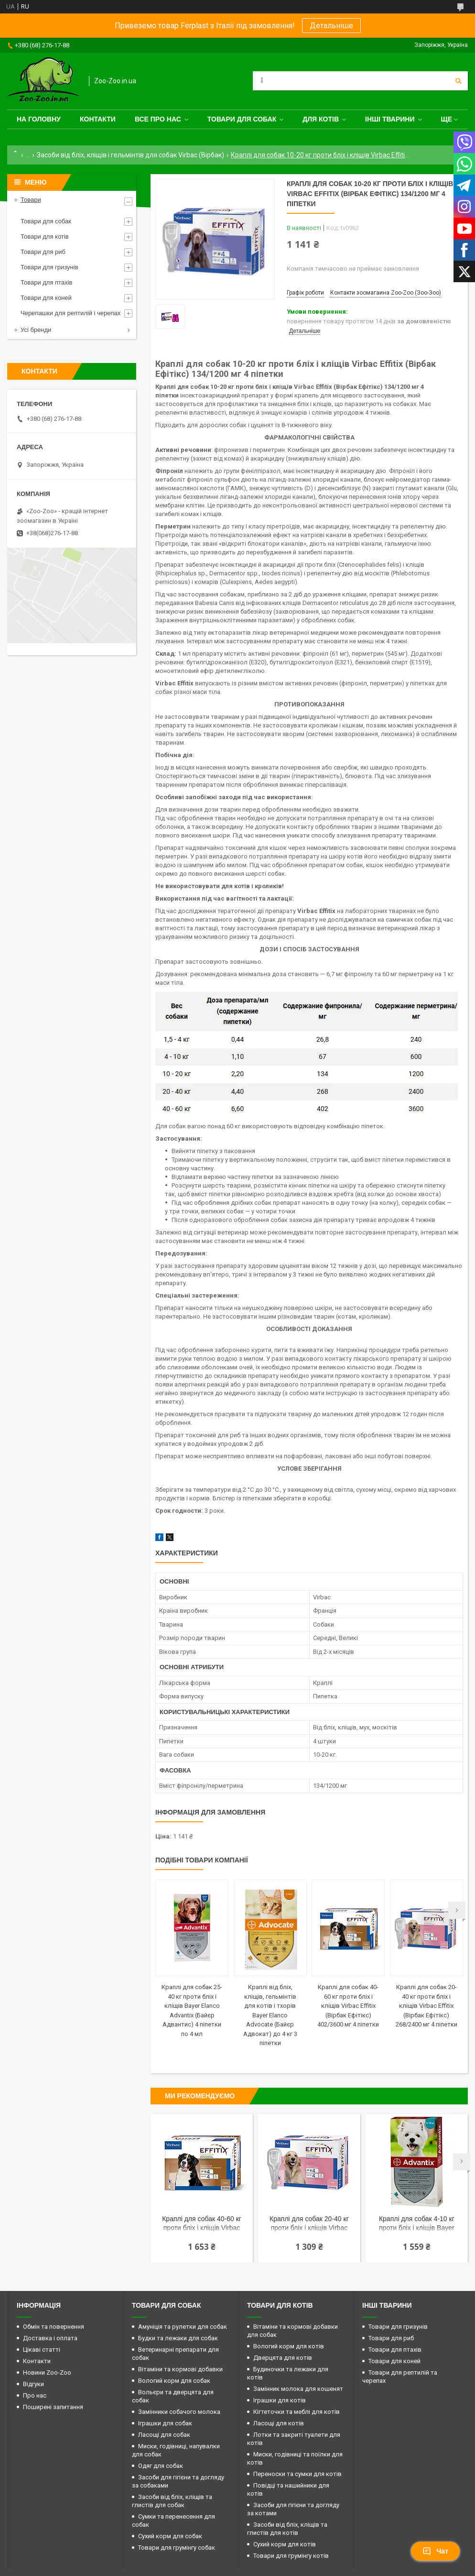  What do you see at coordinates (176, 2547) in the screenshot?
I see `Товари для грумінгу собак` at bounding box center [176, 2547].